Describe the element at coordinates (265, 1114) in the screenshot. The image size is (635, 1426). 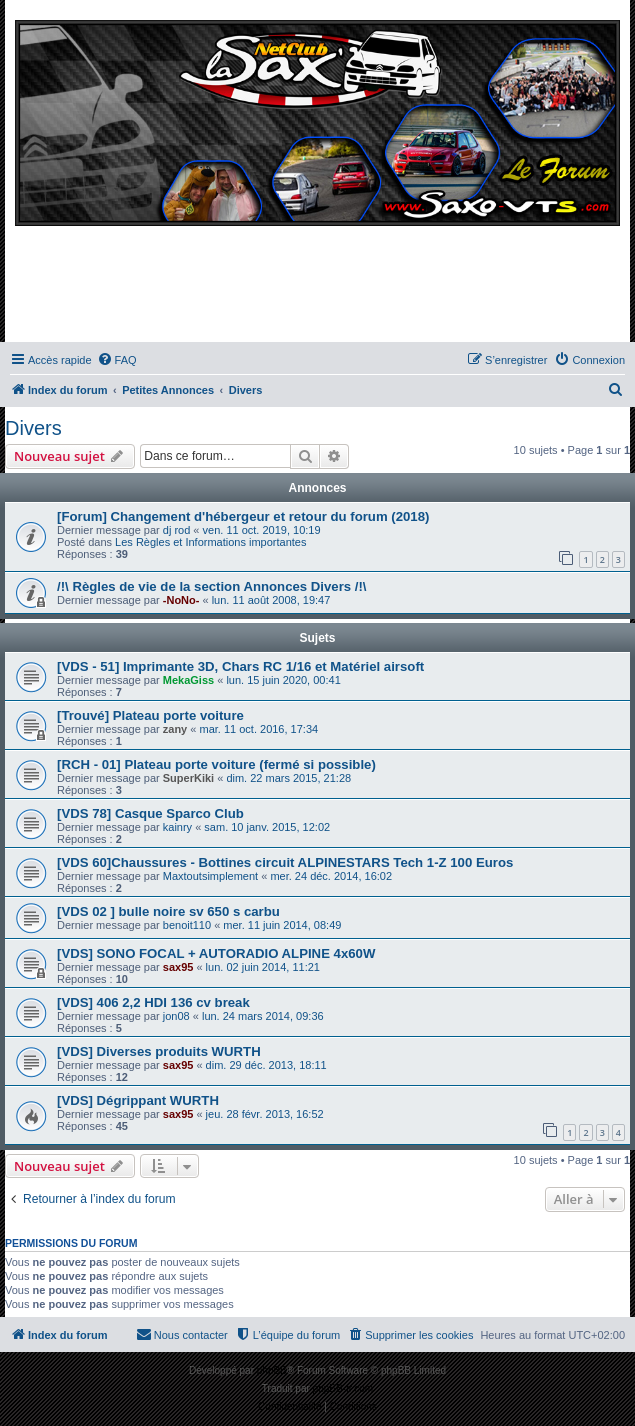
I see `jeu. 28 févr. 2013, 16:52` at that location.